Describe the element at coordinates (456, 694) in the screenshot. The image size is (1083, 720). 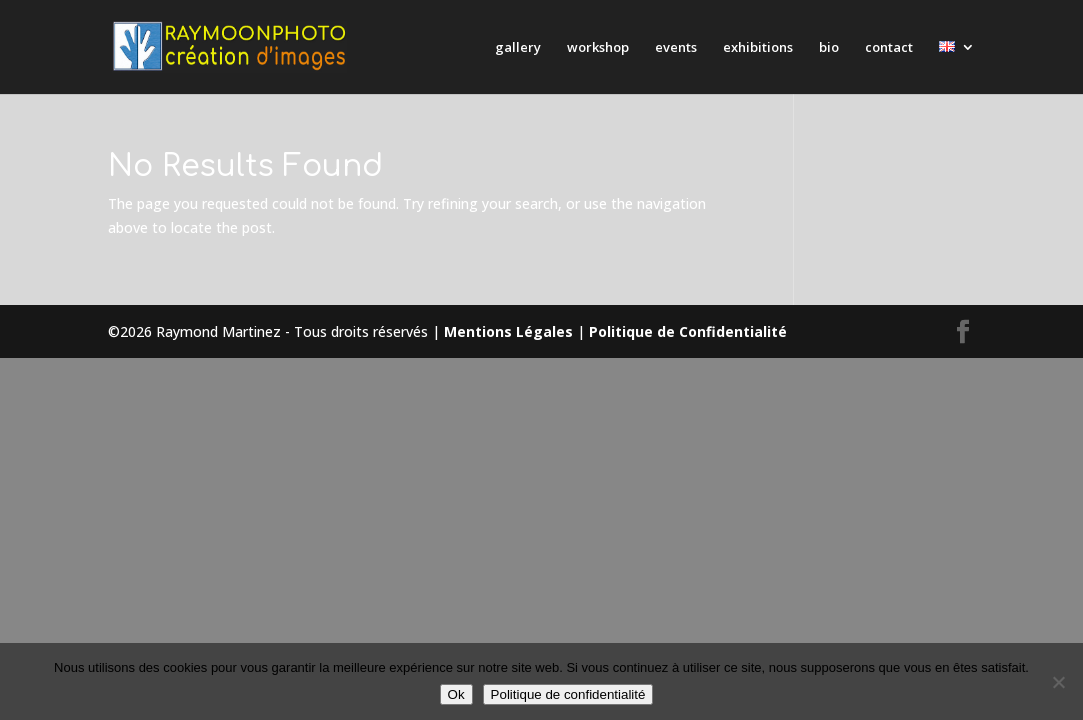
I see `Ok` at that location.